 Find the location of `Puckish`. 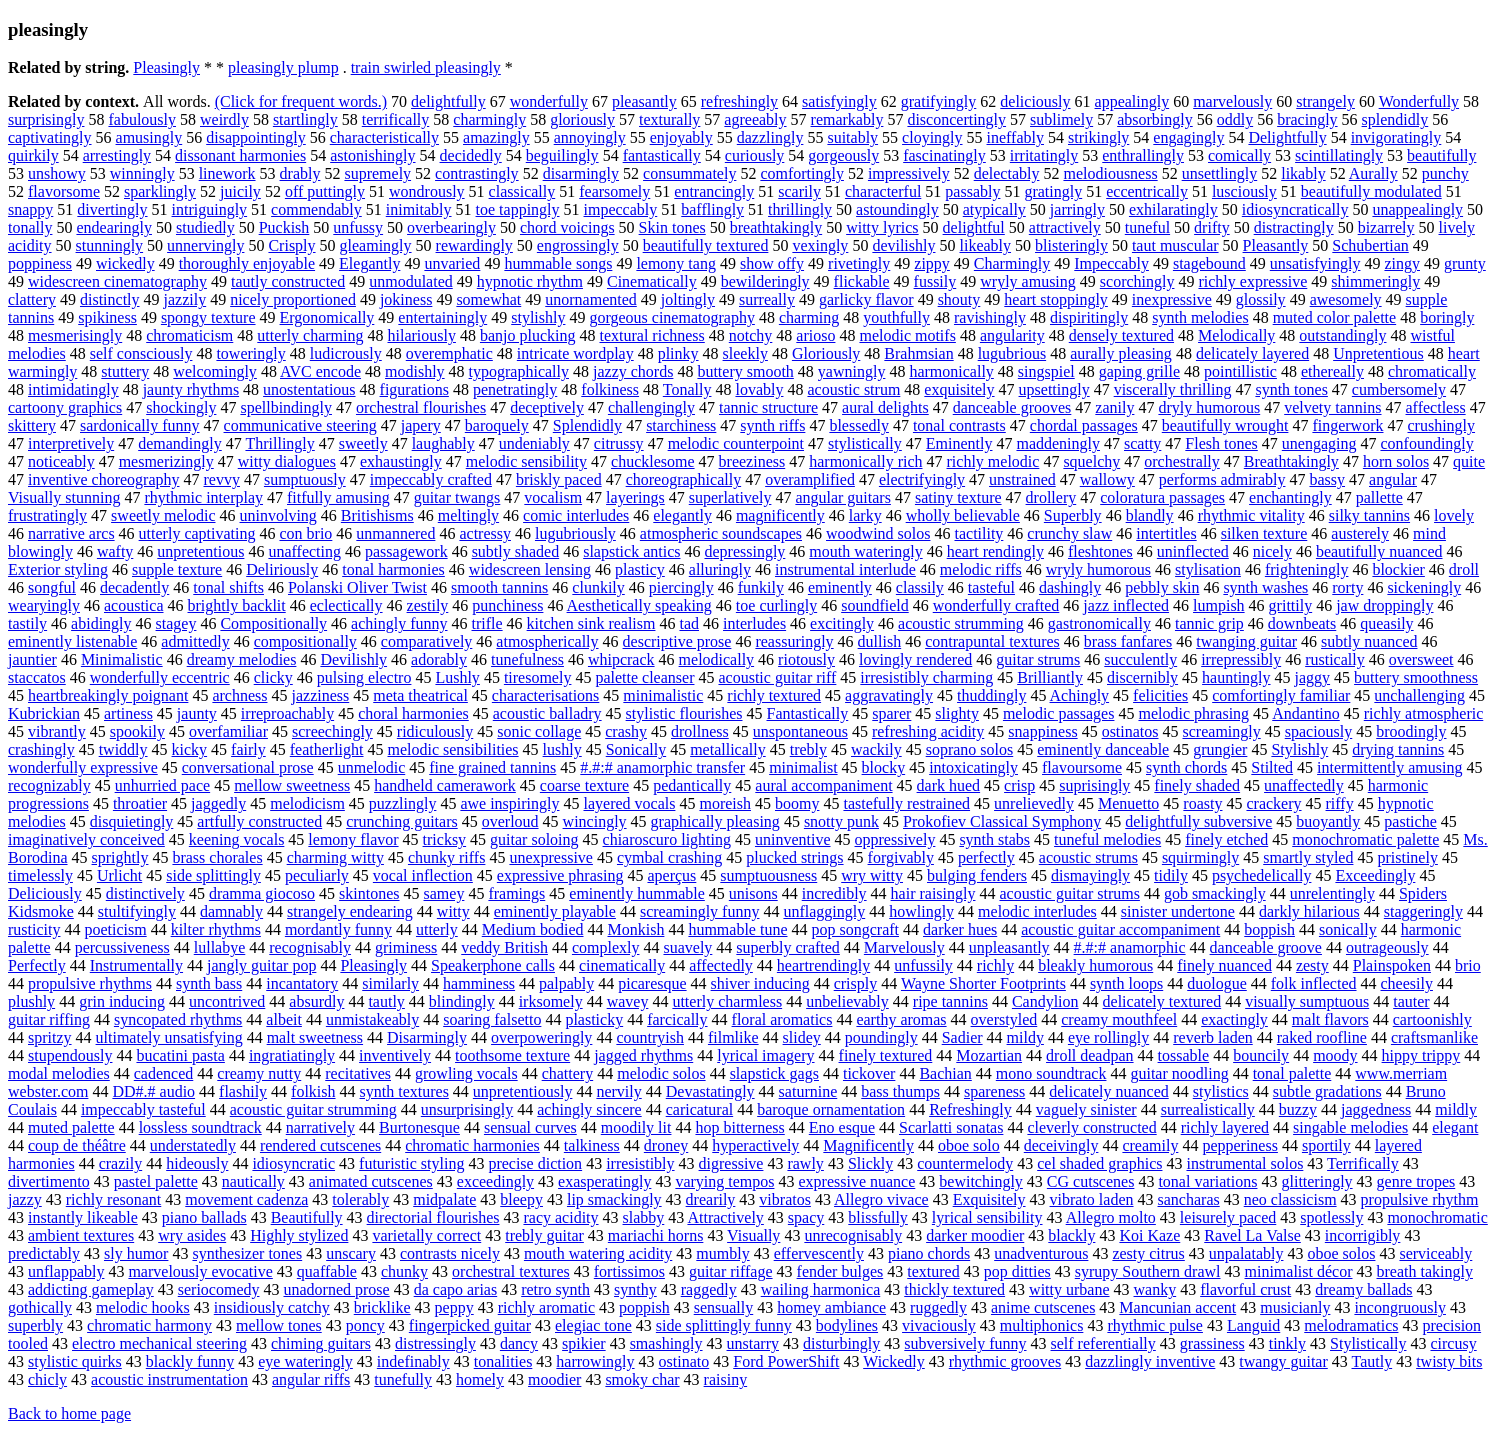

Puckish is located at coordinates (284, 227).